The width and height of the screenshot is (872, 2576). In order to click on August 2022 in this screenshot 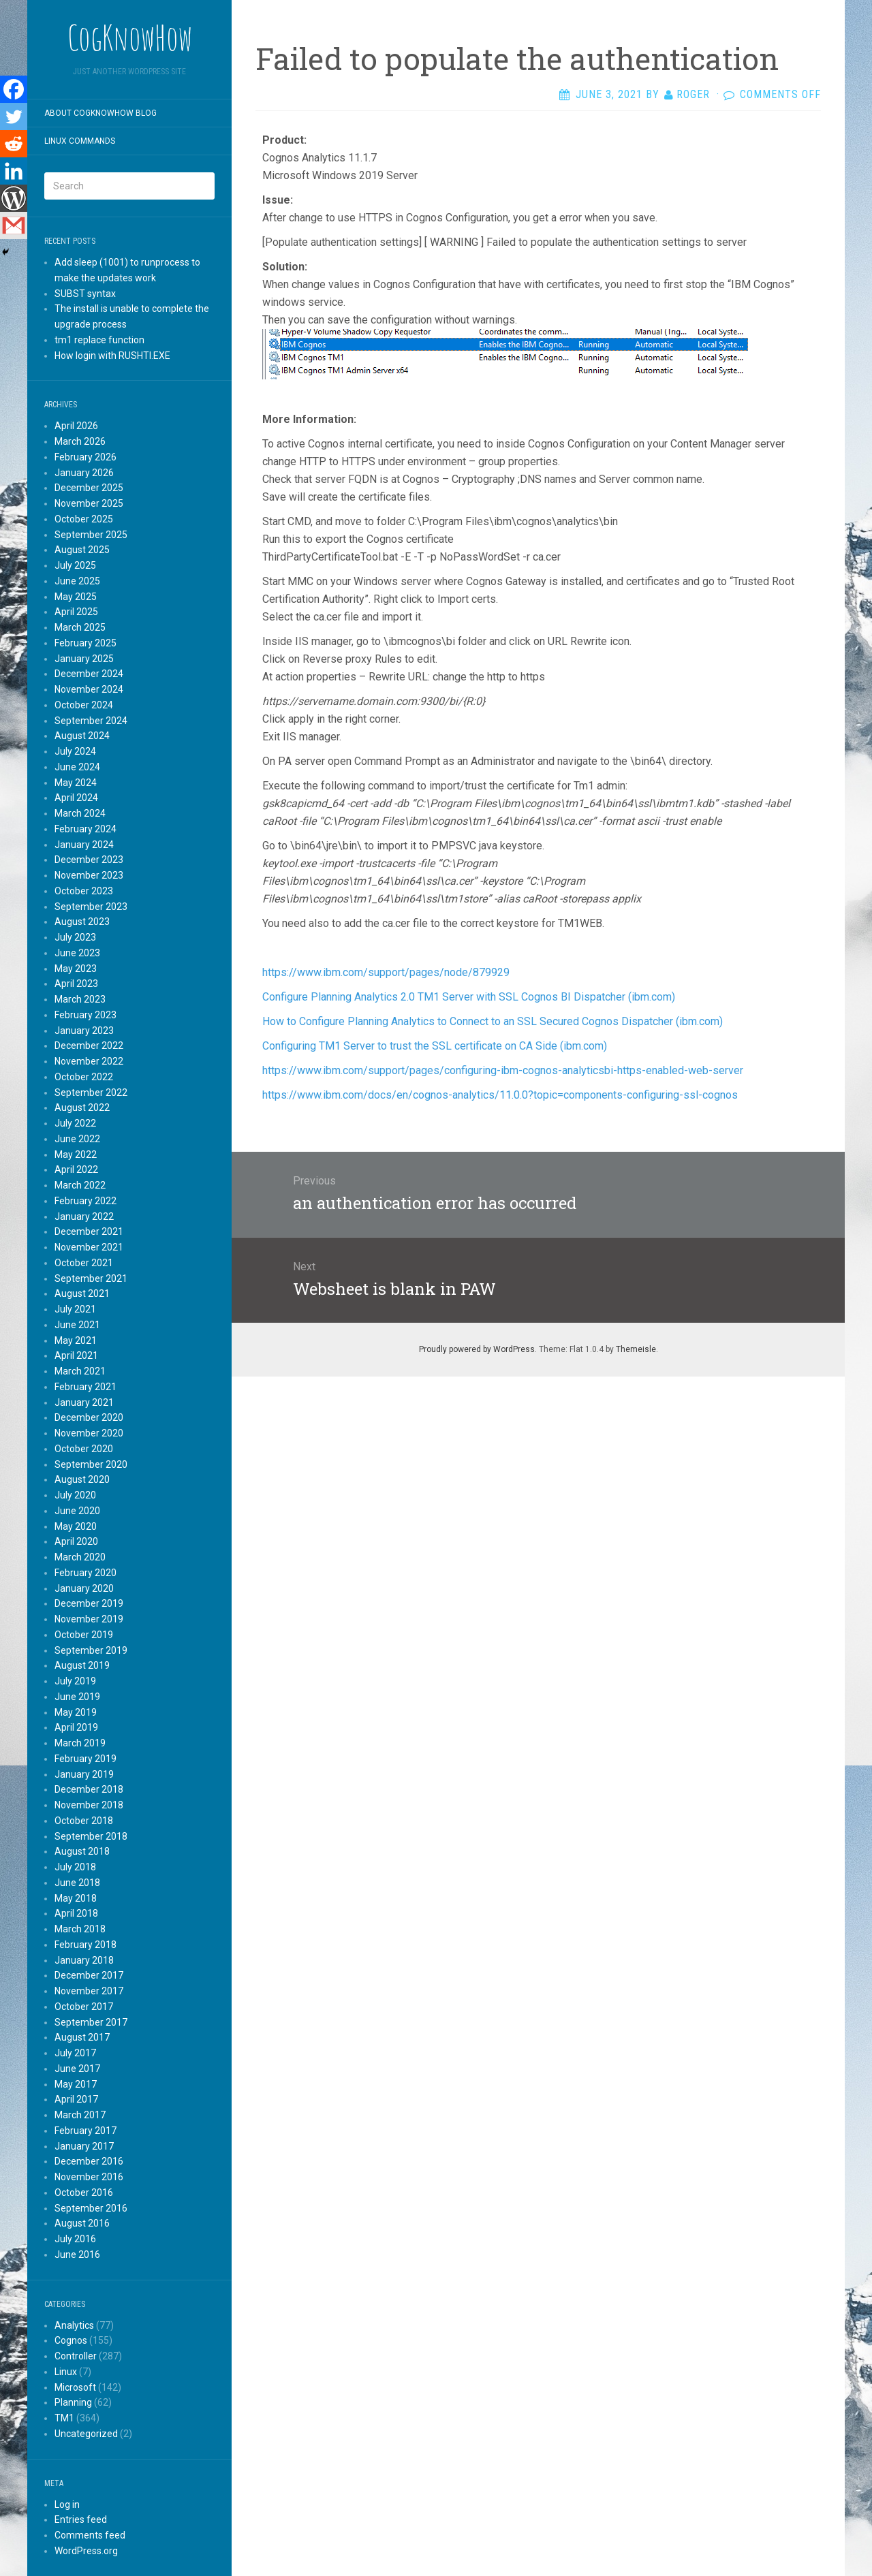, I will do `click(82, 1107)`.